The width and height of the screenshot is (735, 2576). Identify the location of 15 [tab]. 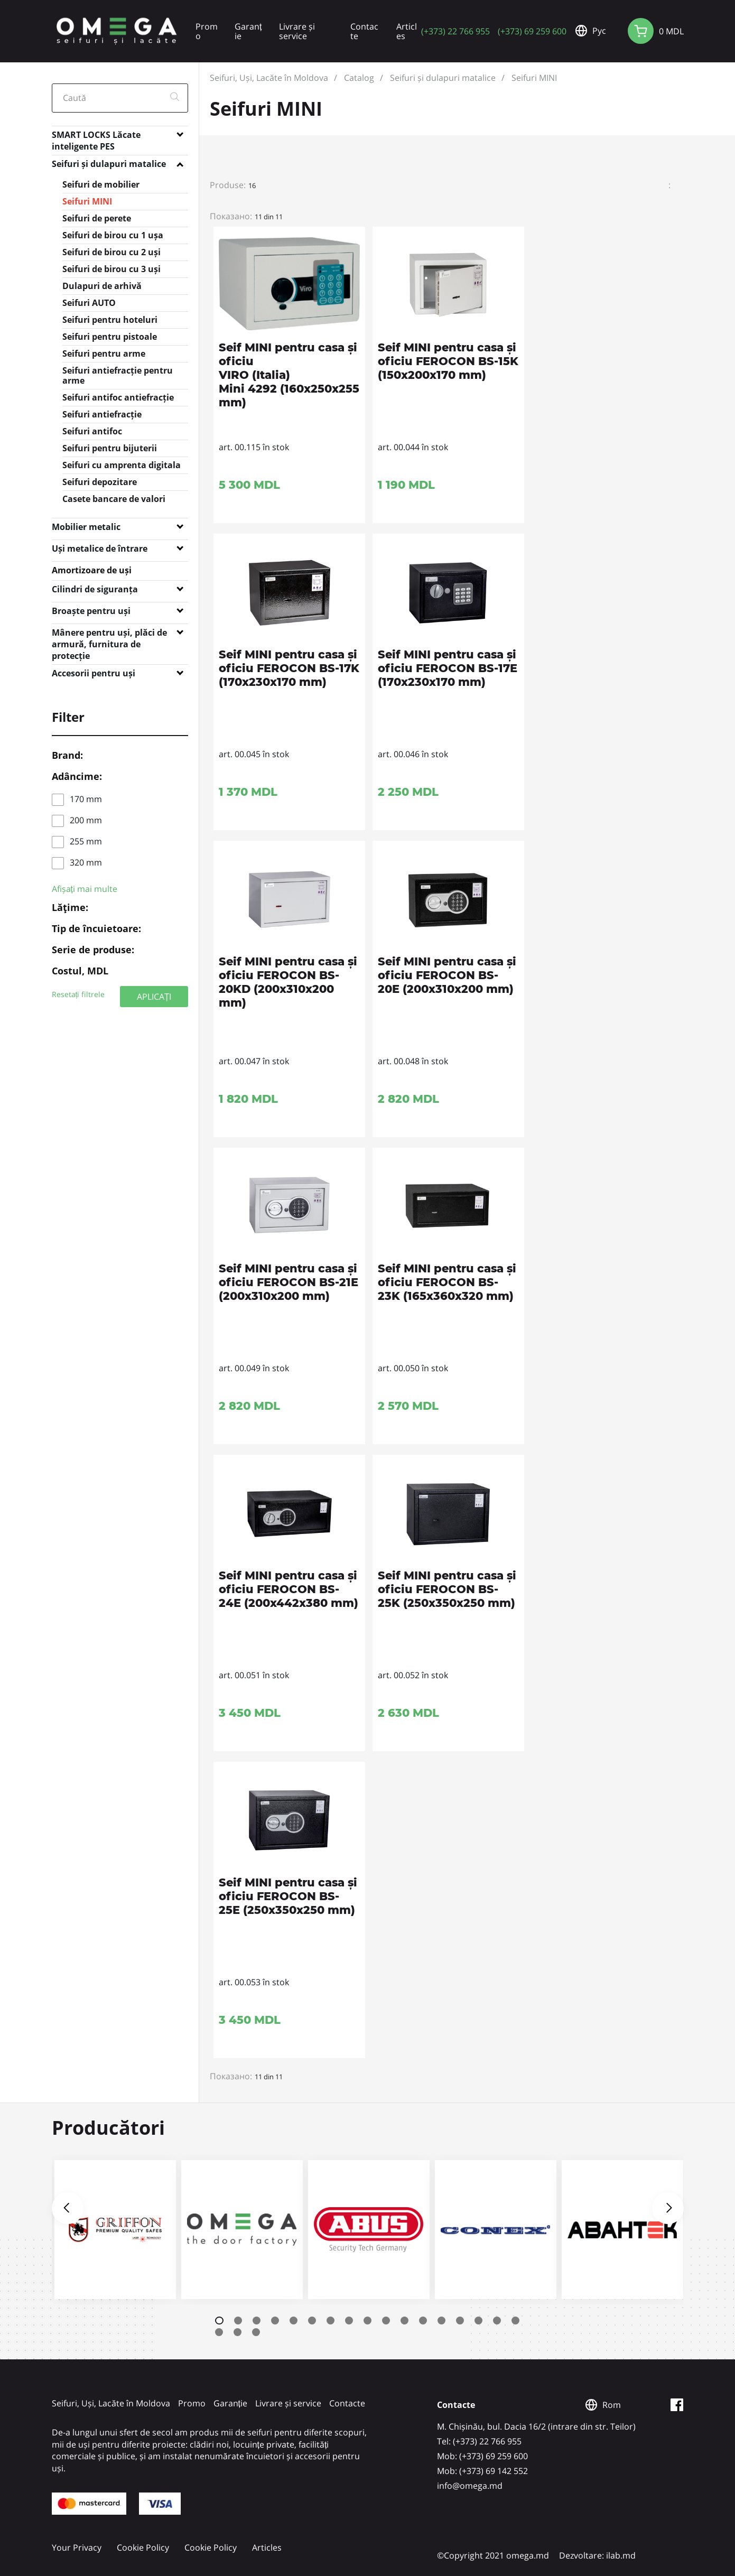
(478, 2320).